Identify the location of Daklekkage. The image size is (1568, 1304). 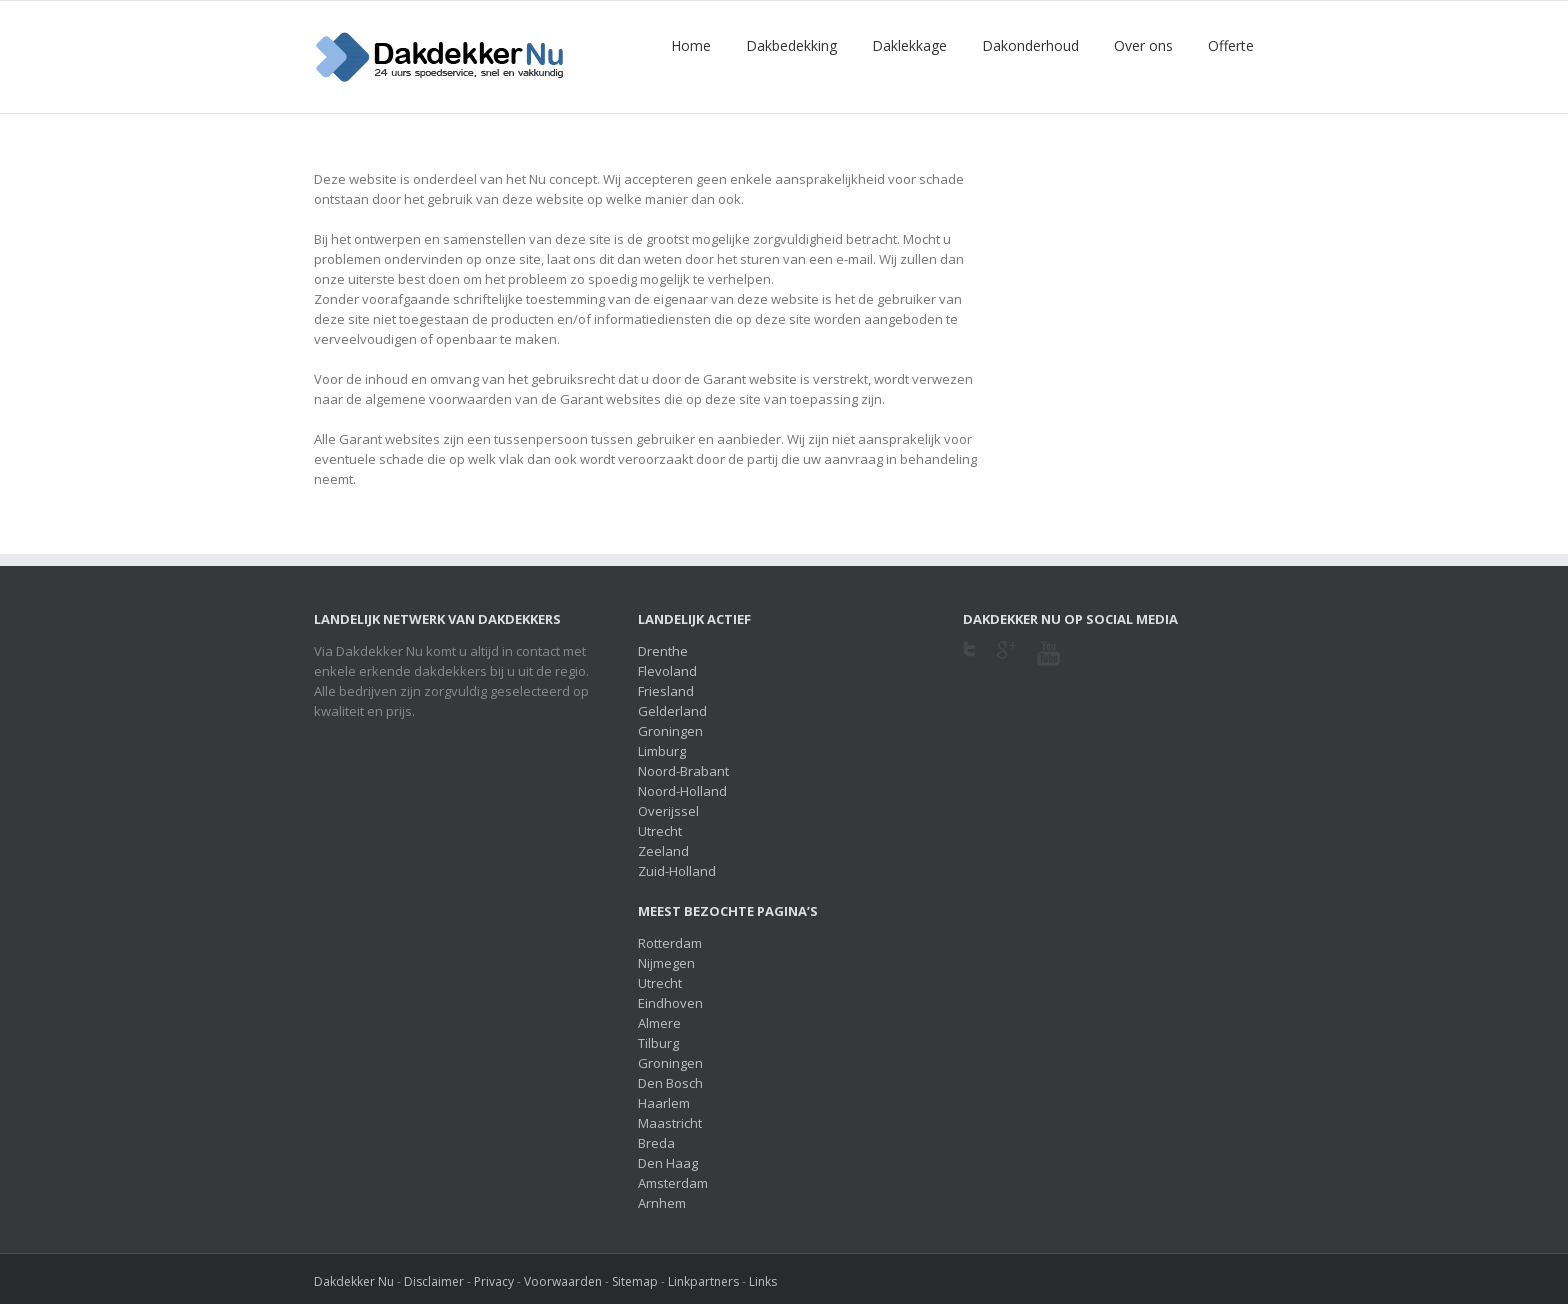
(909, 45).